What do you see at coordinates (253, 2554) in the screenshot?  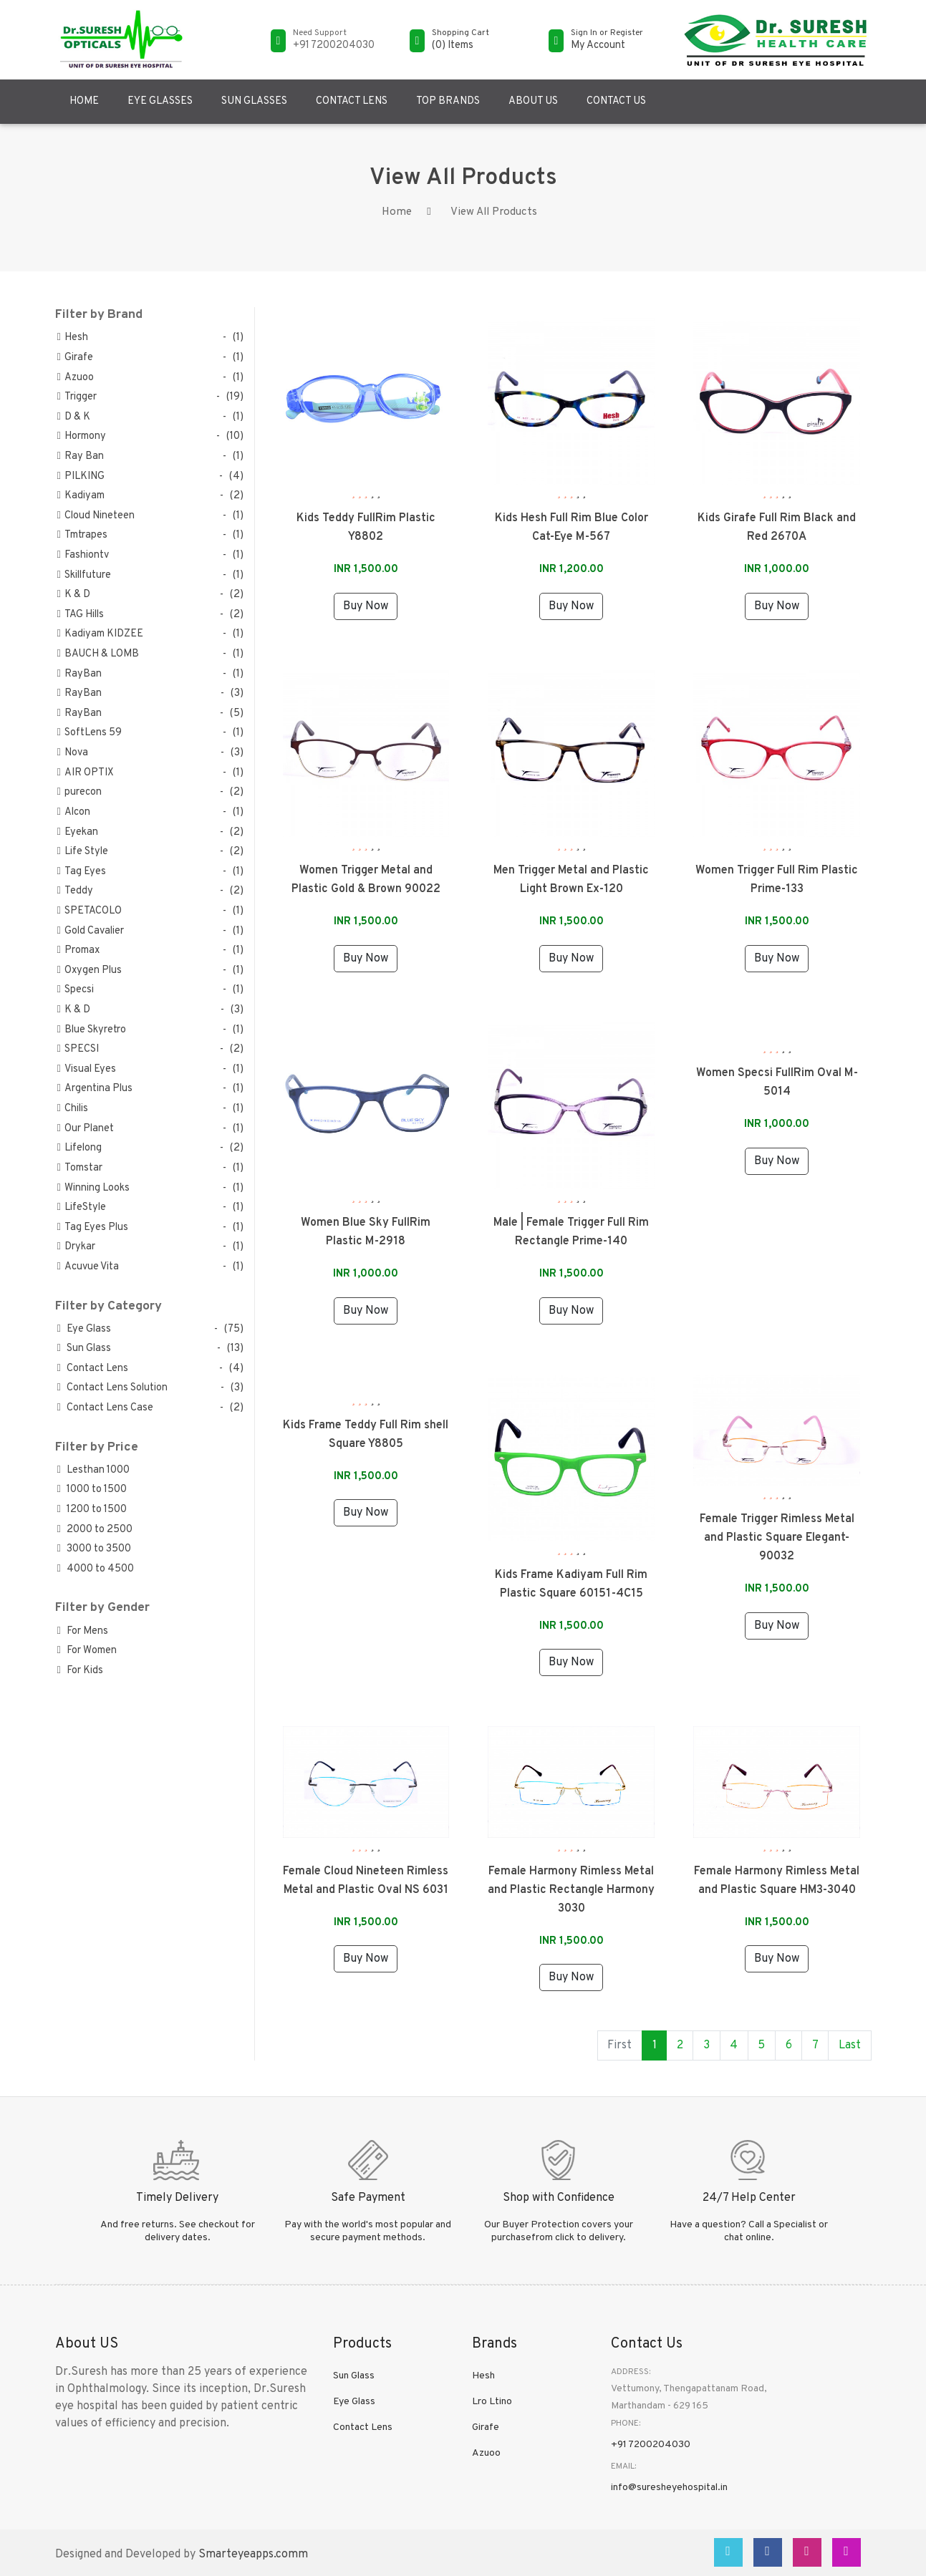 I see `Smarteyeapps.comm` at bounding box center [253, 2554].